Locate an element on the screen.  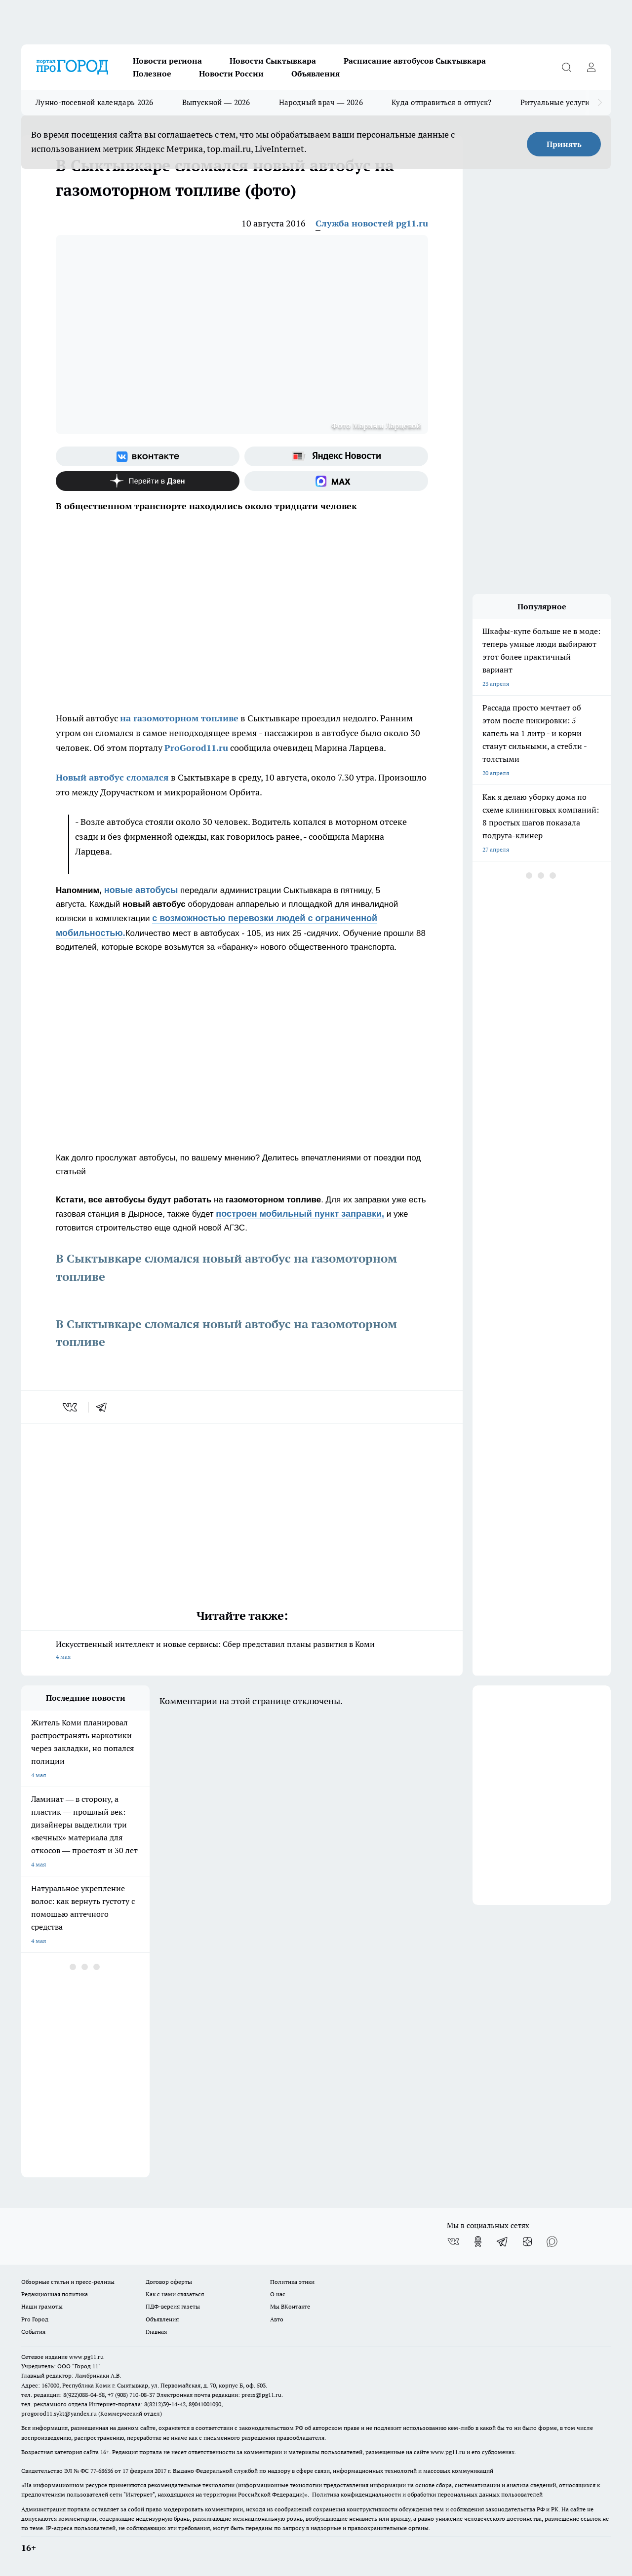
Расписание автобусов Сыктывкара is located at coordinates (415, 61).